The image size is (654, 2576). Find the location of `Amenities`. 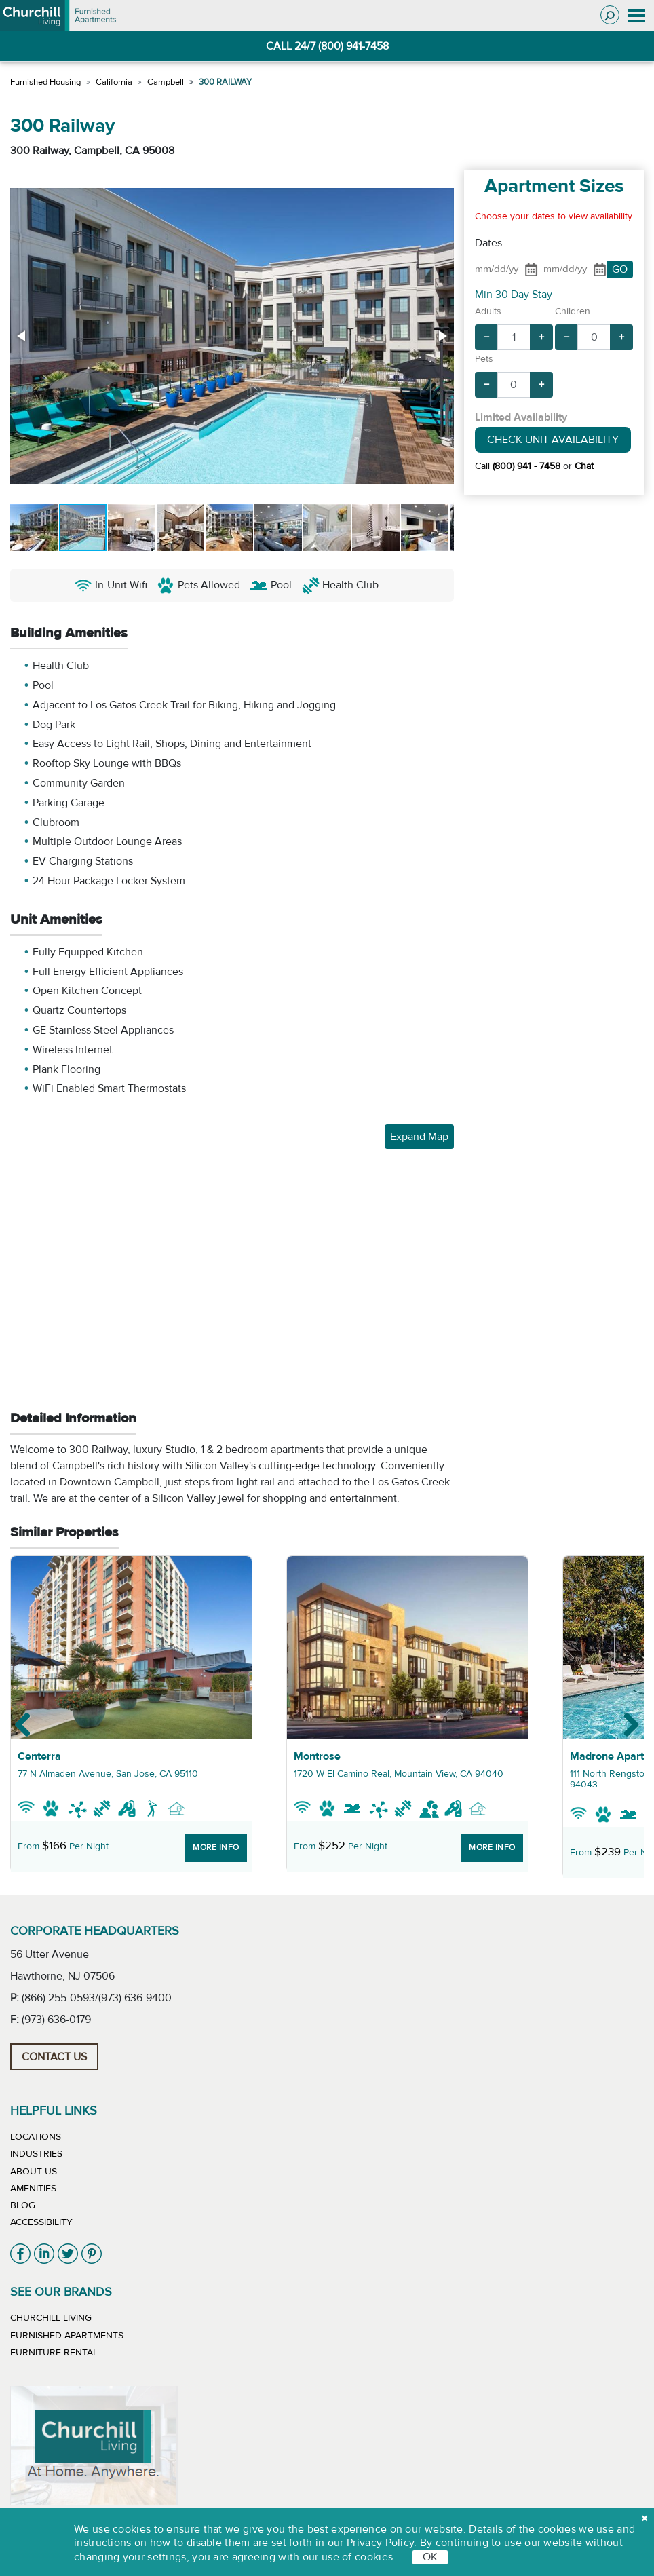

Amenities is located at coordinates (33, 2188).